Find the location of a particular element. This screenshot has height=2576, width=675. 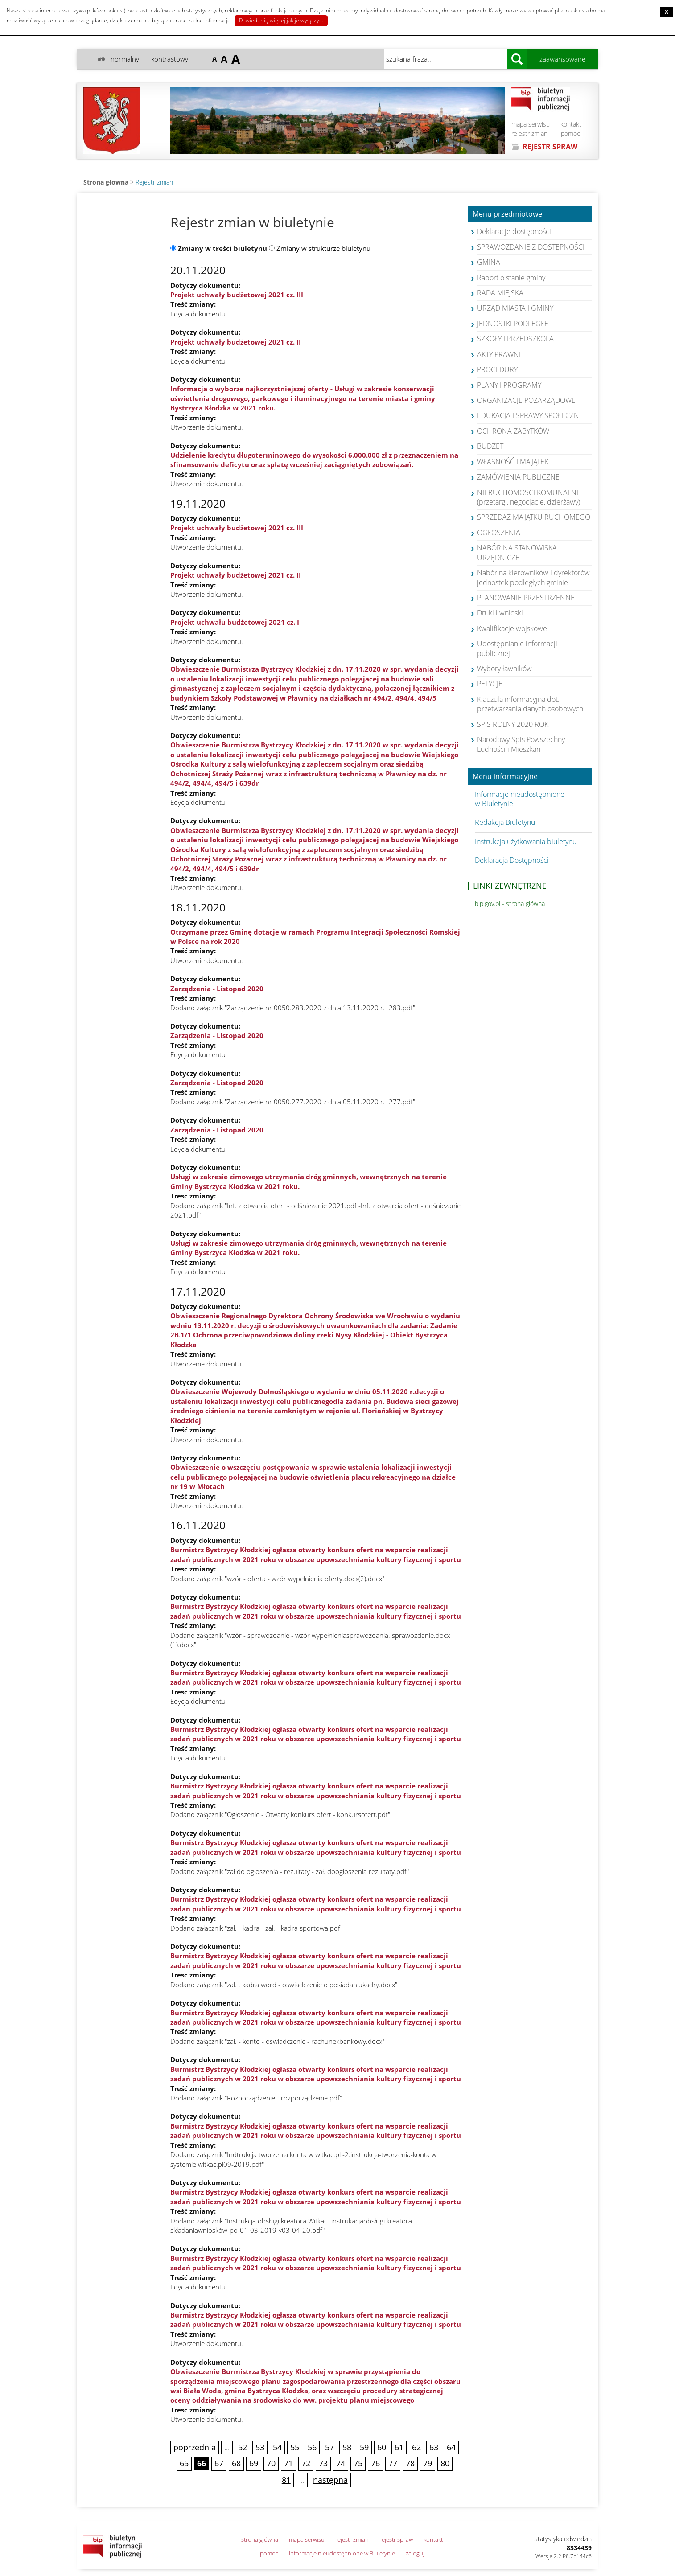

68 is located at coordinates (236, 2463).